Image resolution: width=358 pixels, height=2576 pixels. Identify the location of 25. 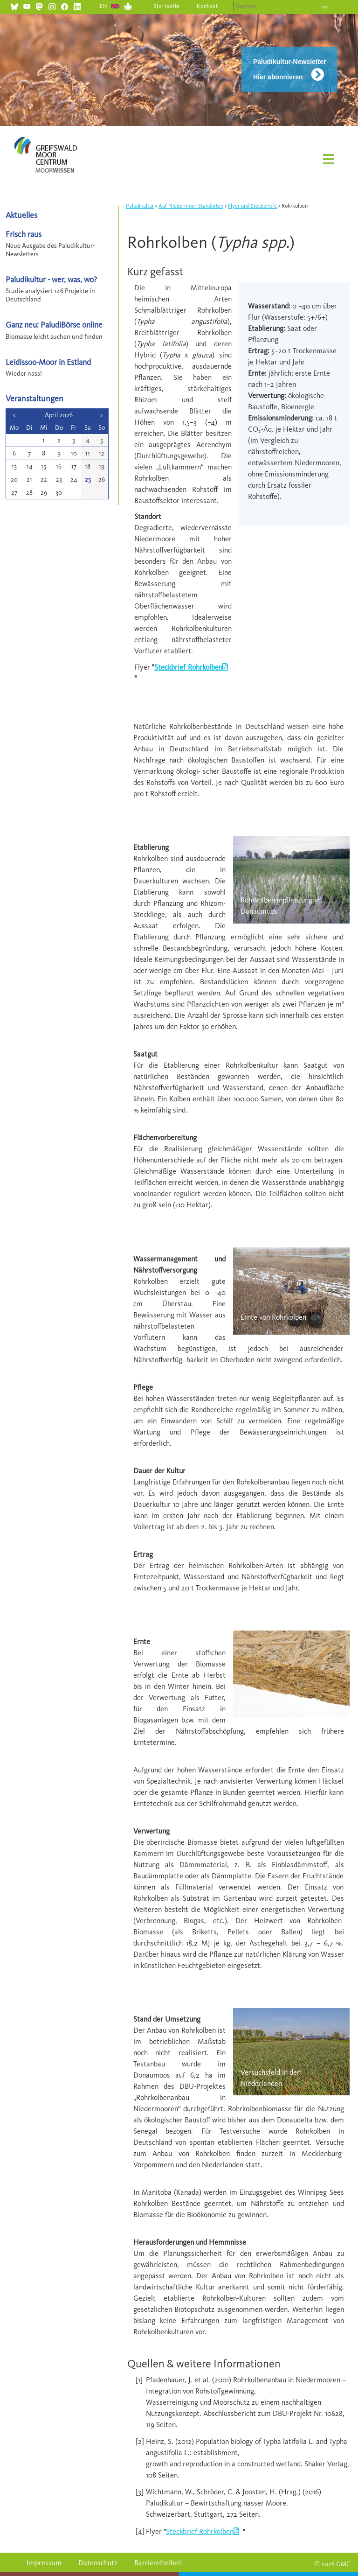
(88, 479).